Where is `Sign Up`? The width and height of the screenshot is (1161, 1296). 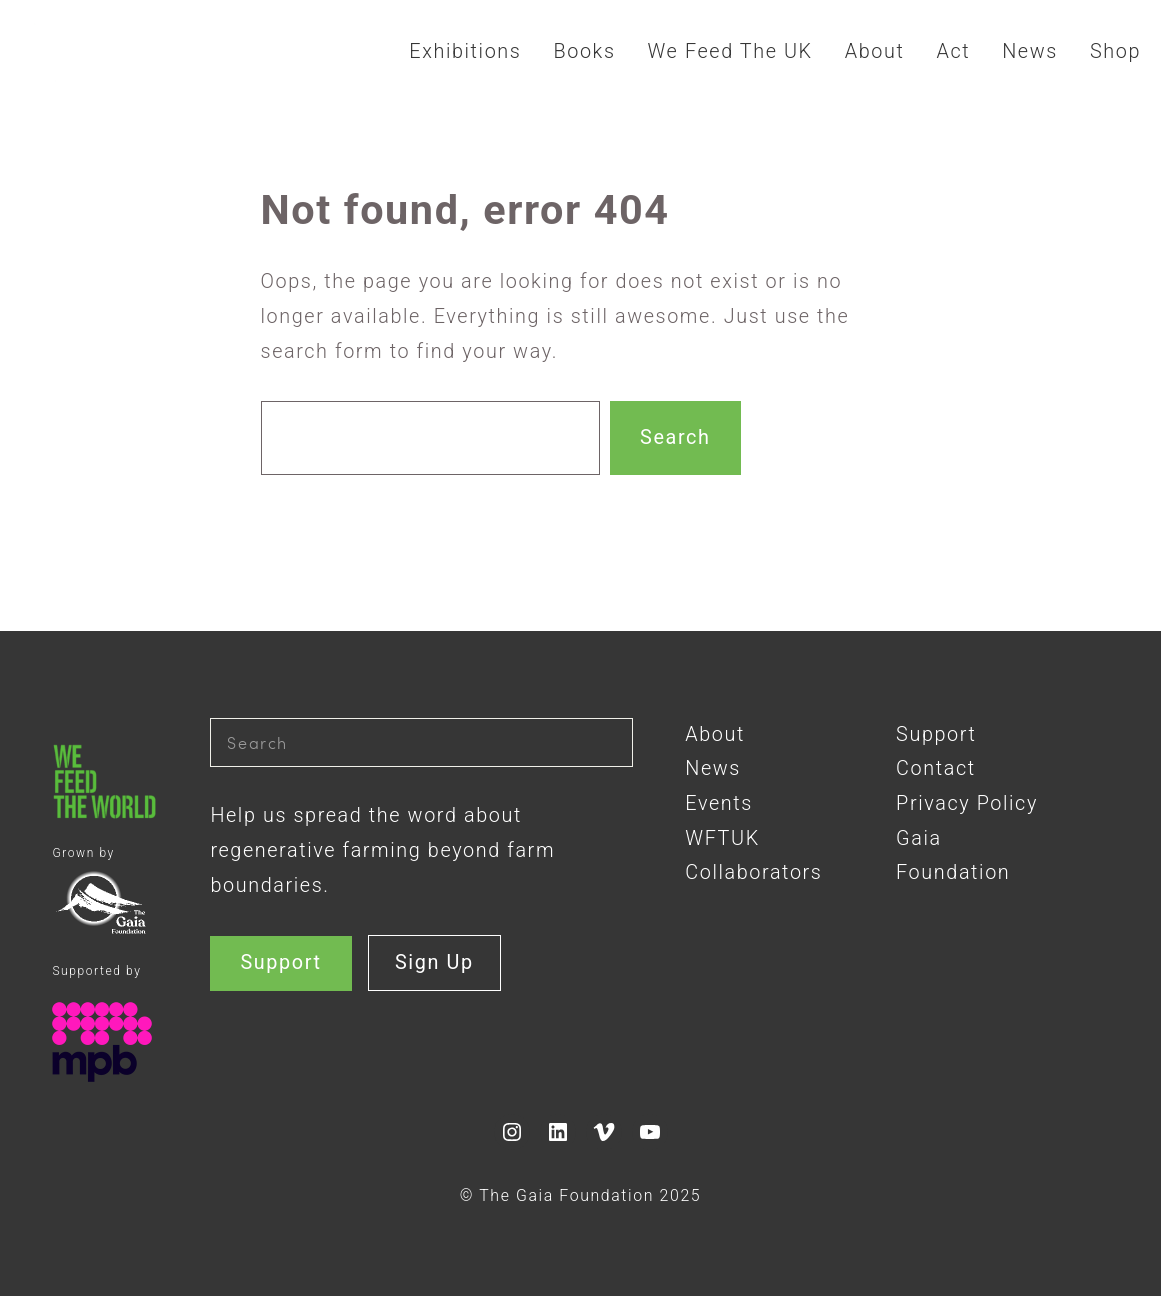
Sign Up is located at coordinates (434, 962).